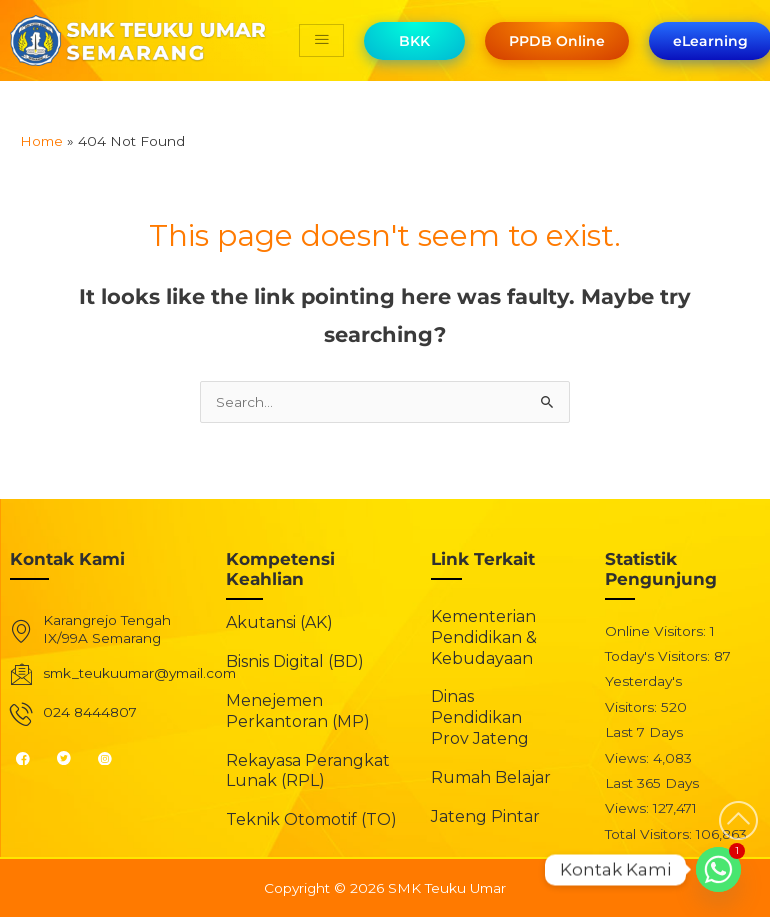  I want to click on Today's Visitors:, so click(659, 656).